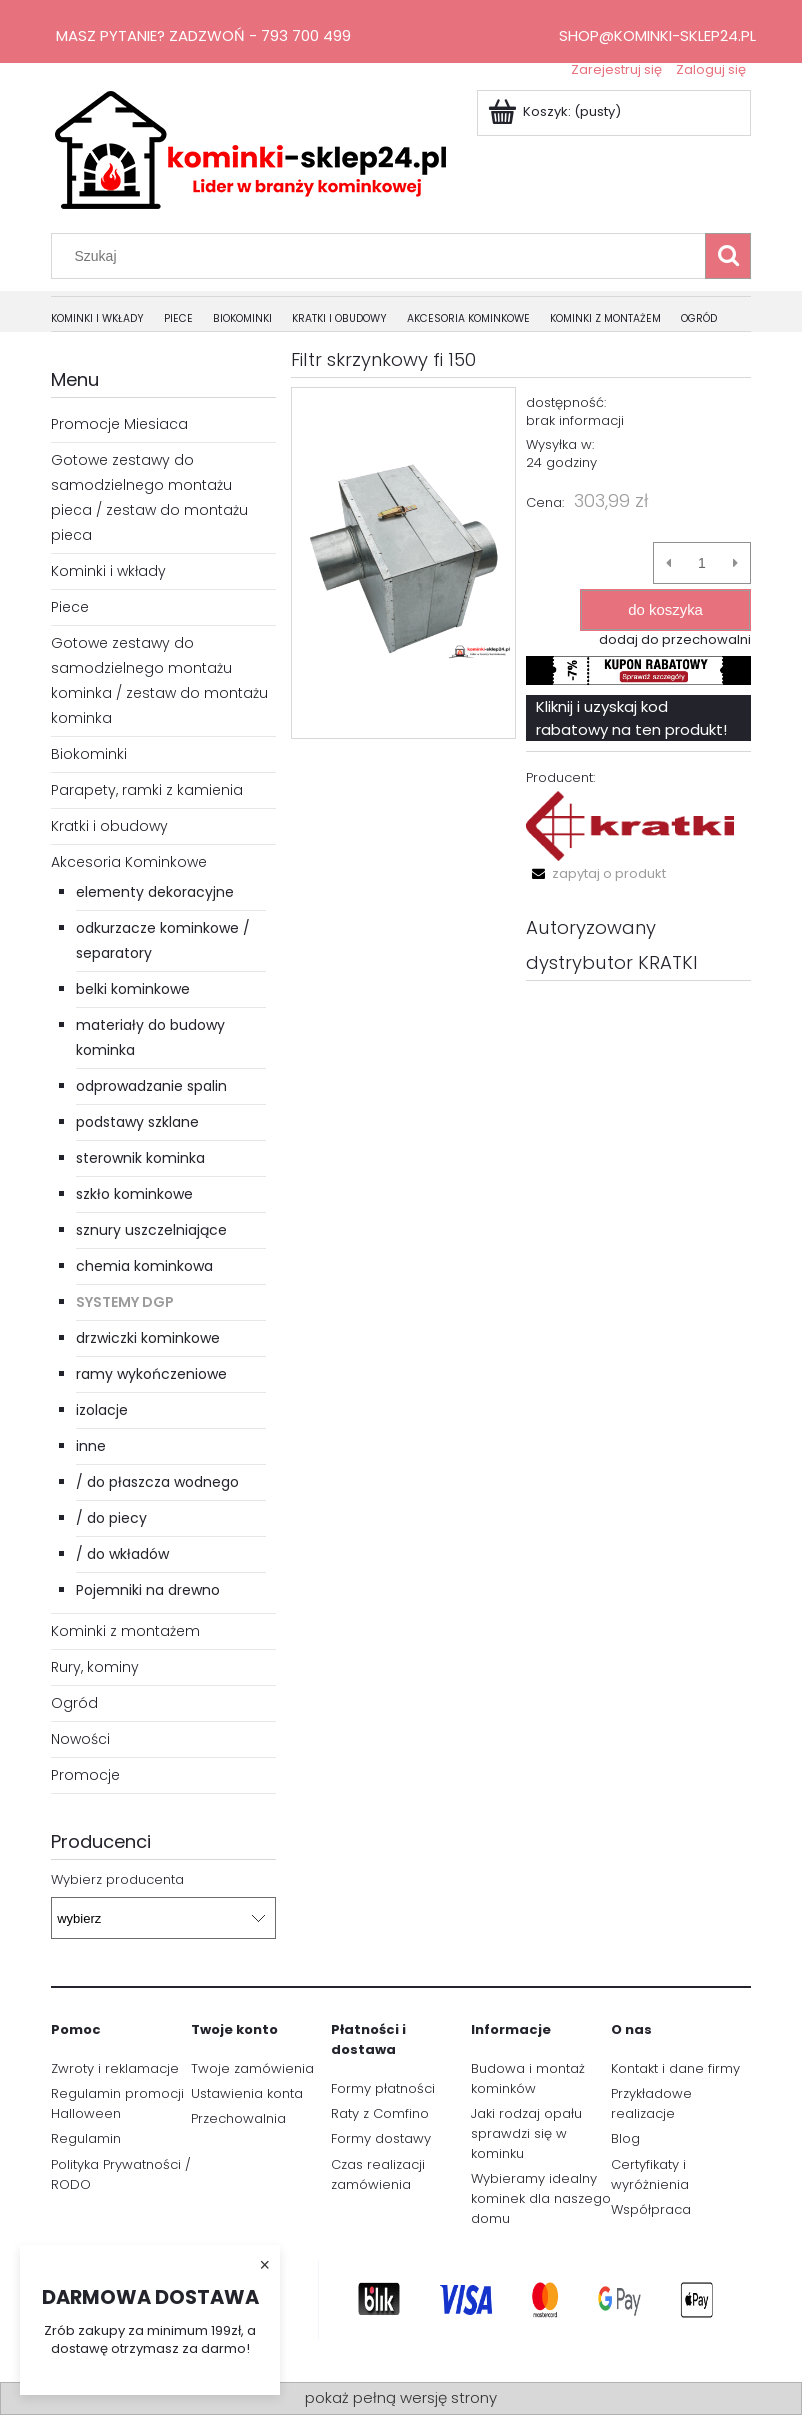  I want to click on Przykładowe realizacje, so click(651, 2103).